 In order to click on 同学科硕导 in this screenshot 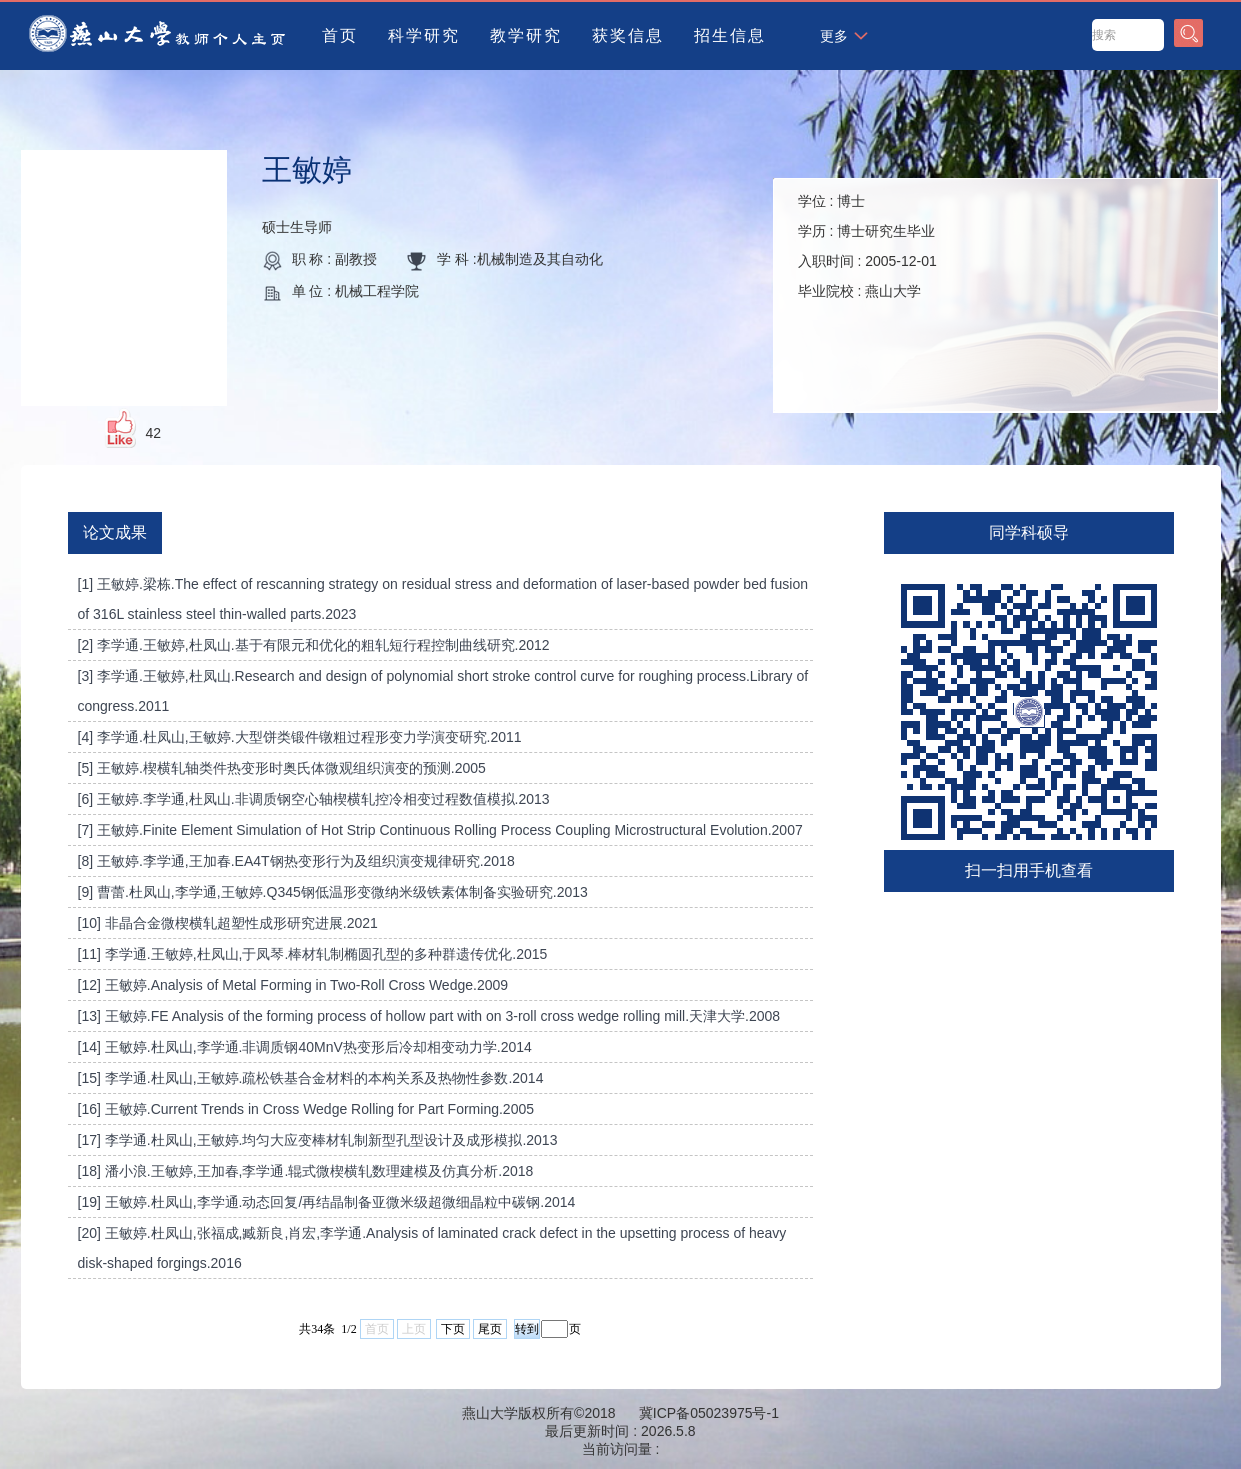, I will do `click(1029, 532)`.